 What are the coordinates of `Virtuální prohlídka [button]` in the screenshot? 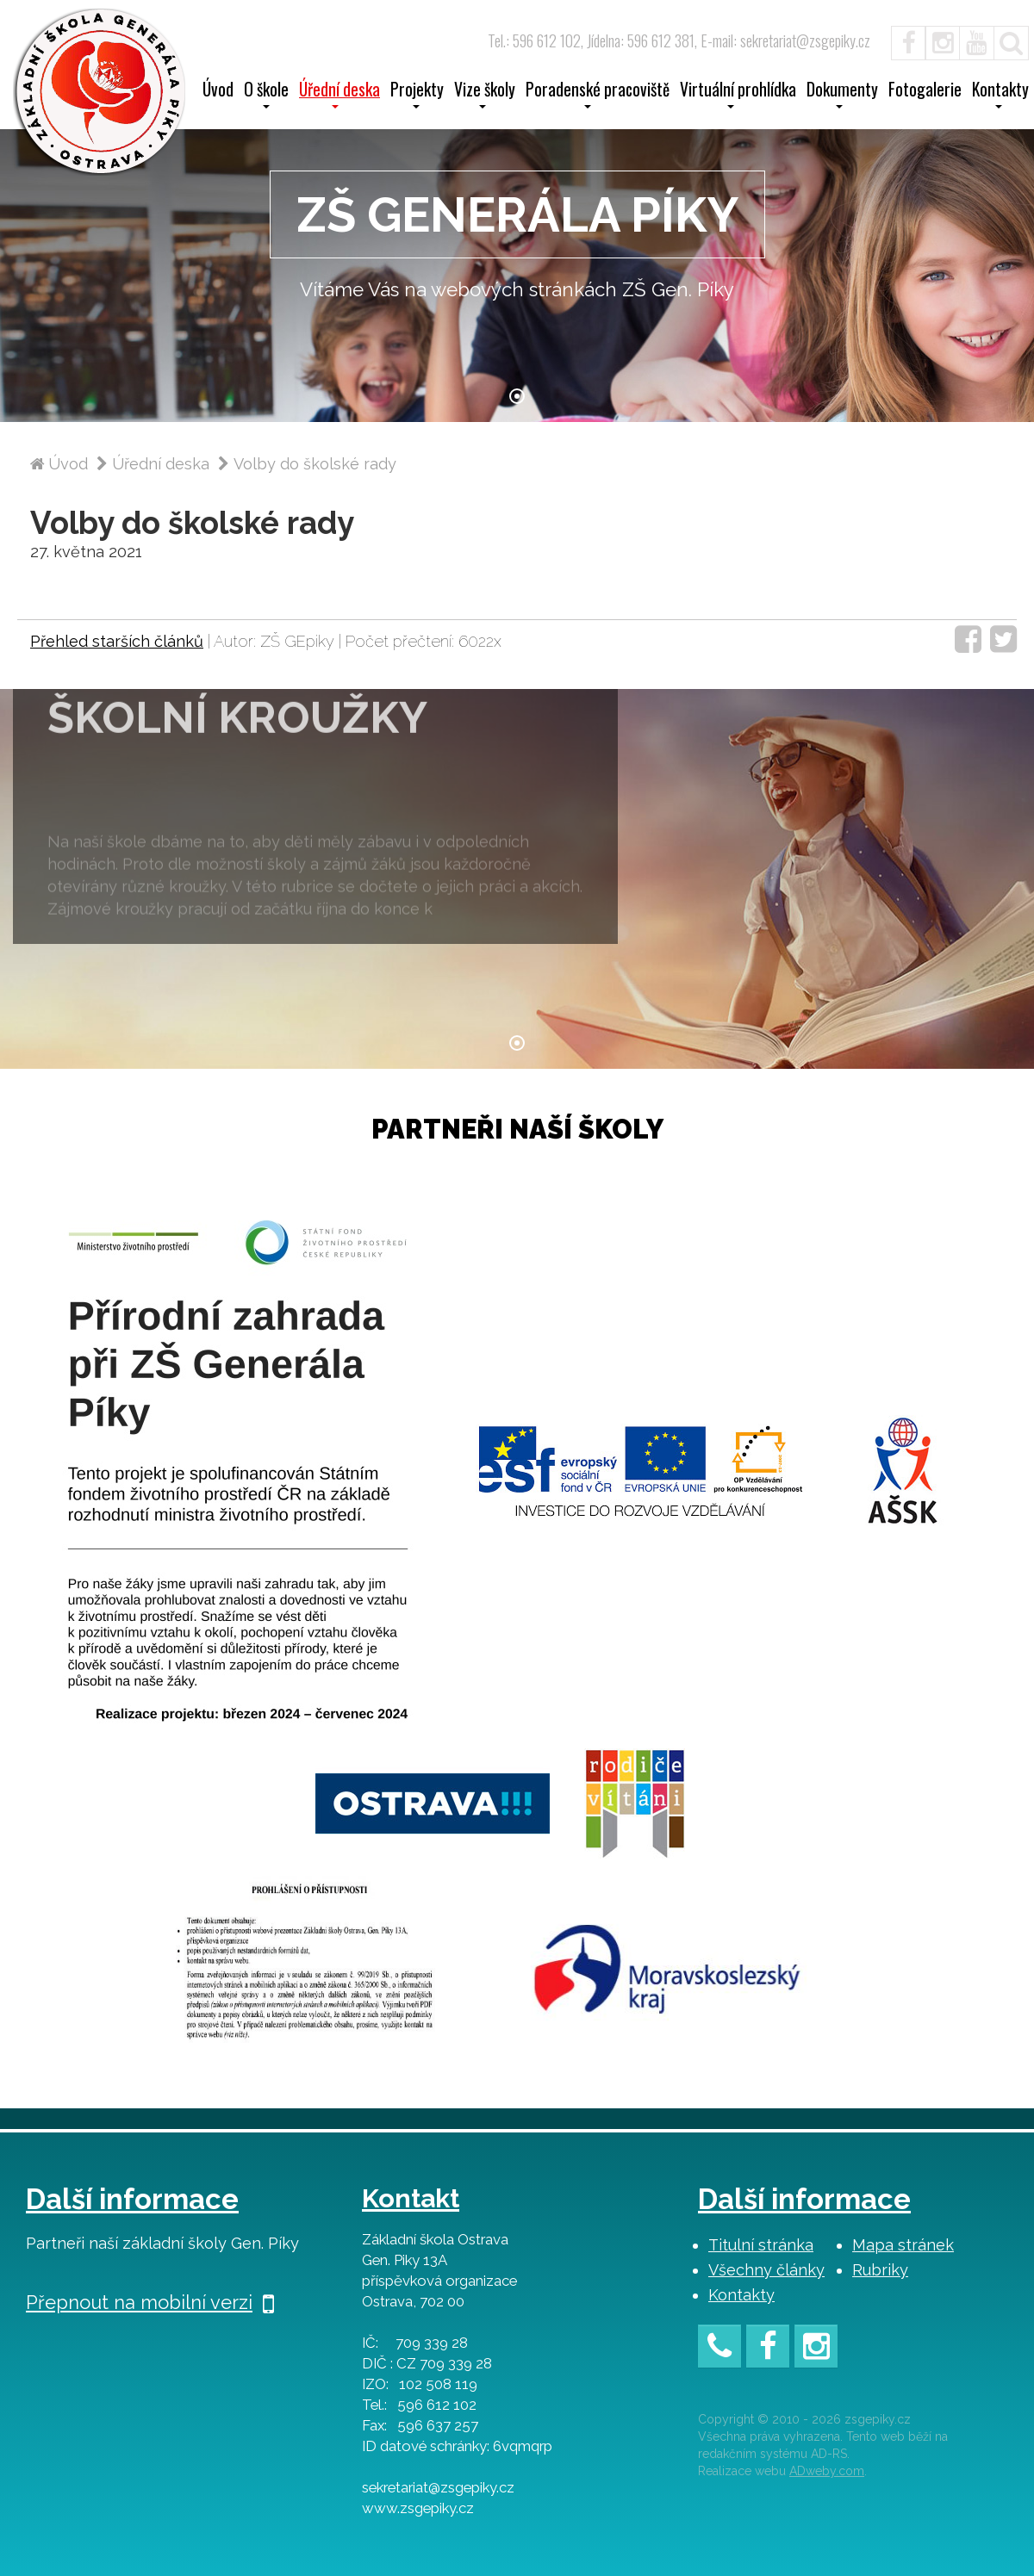 It's located at (738, 95).